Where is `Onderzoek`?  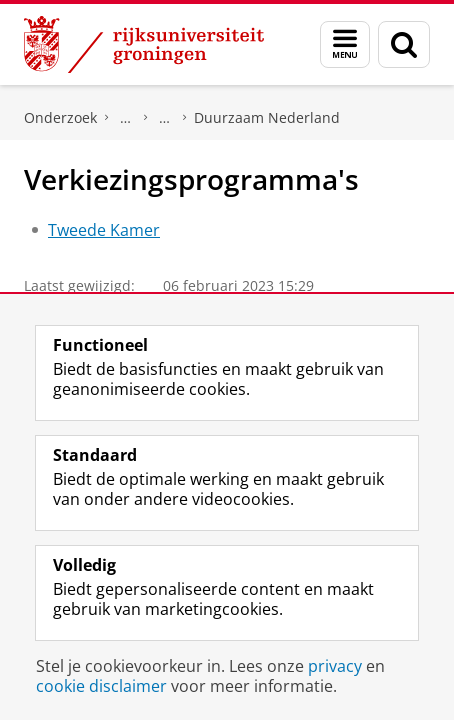 Onderzoek is located at coordinates (60, 117).